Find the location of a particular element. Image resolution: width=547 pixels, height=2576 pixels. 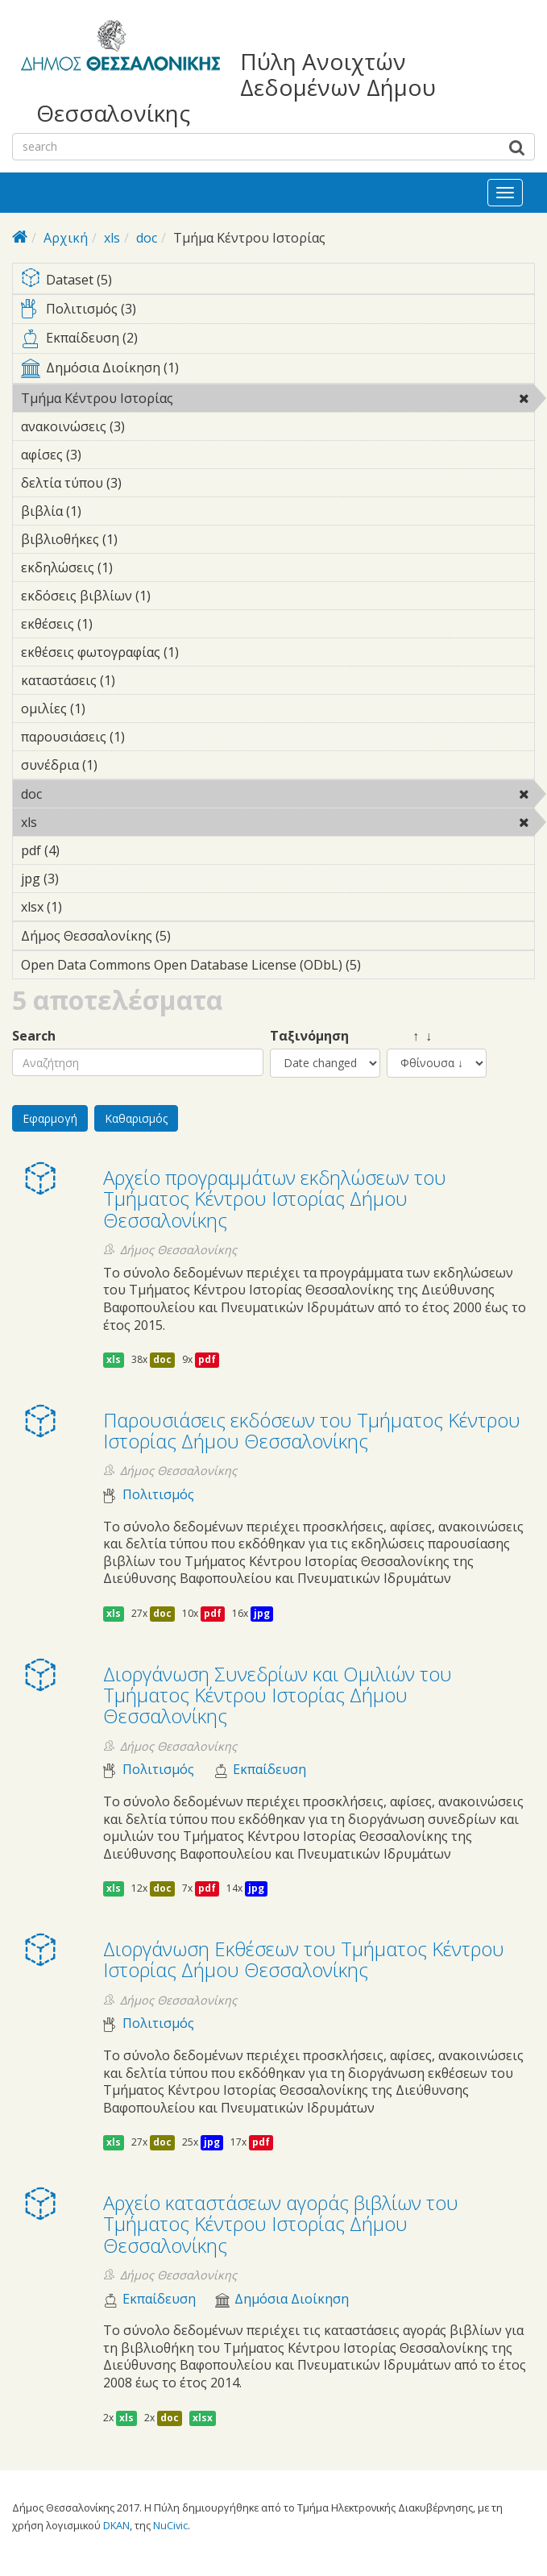

εκδόσεις βιβλίων (1) is located at coordinates (175, 596).